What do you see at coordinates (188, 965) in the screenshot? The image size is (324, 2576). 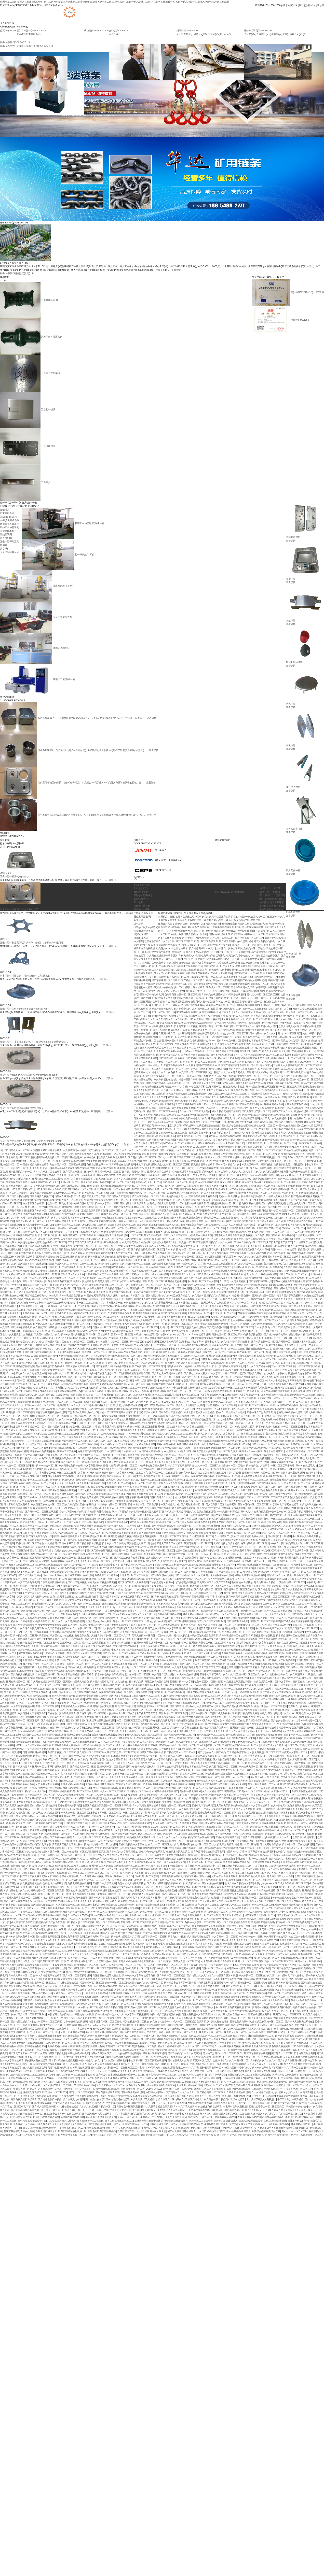 I see `日韩欧美中文字幕在线三区` at bounding box center [188, 965].